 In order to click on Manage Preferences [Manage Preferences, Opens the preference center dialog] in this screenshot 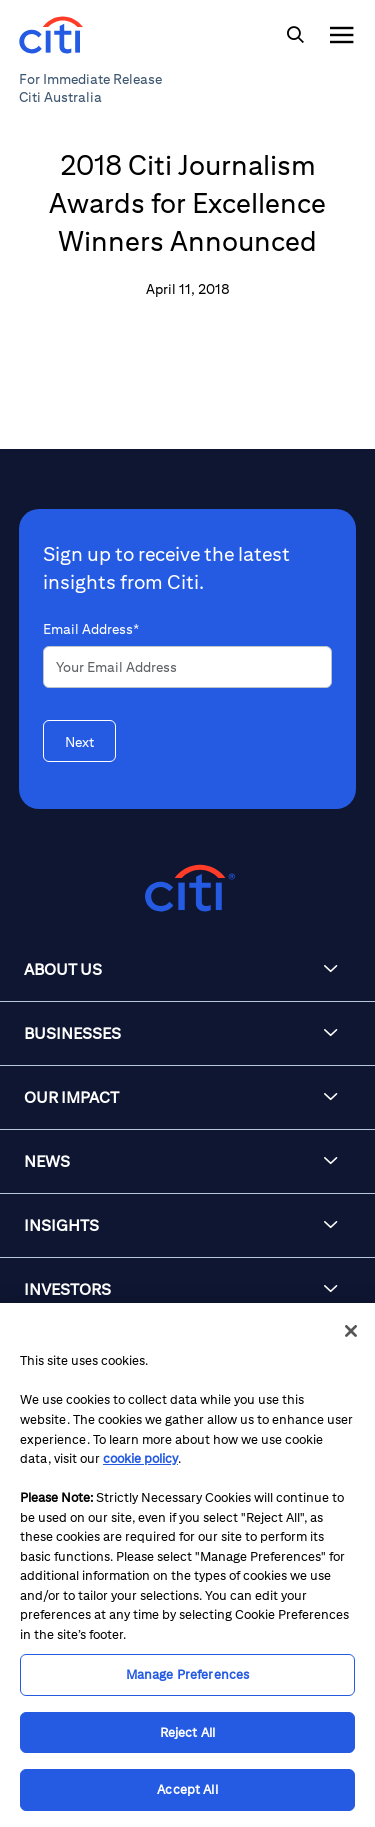, I will do `click(187, 1674)`.